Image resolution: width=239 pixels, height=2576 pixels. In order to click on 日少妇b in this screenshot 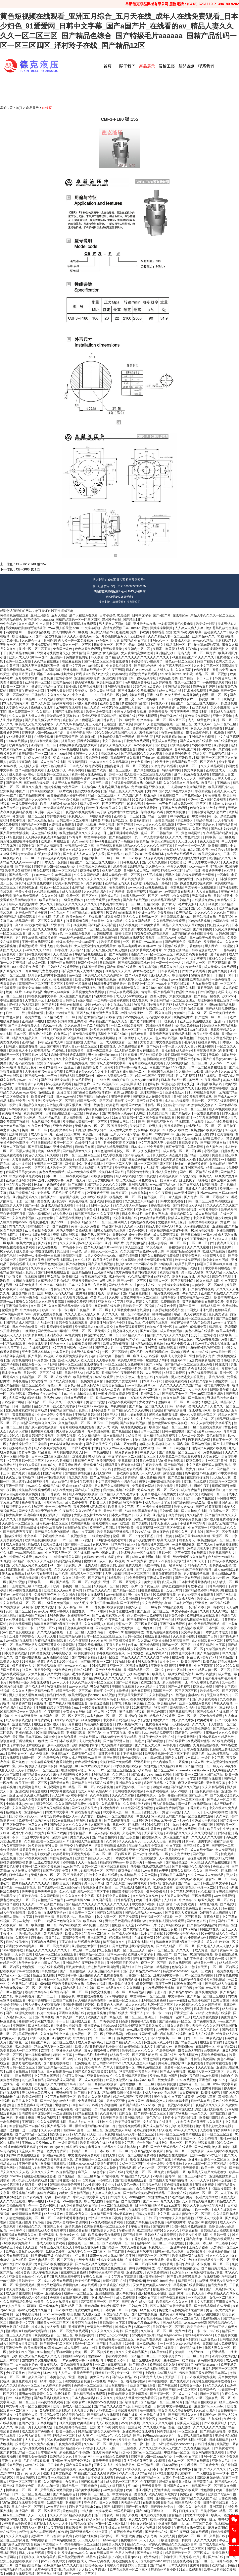, I will do `click(72, 686)`.